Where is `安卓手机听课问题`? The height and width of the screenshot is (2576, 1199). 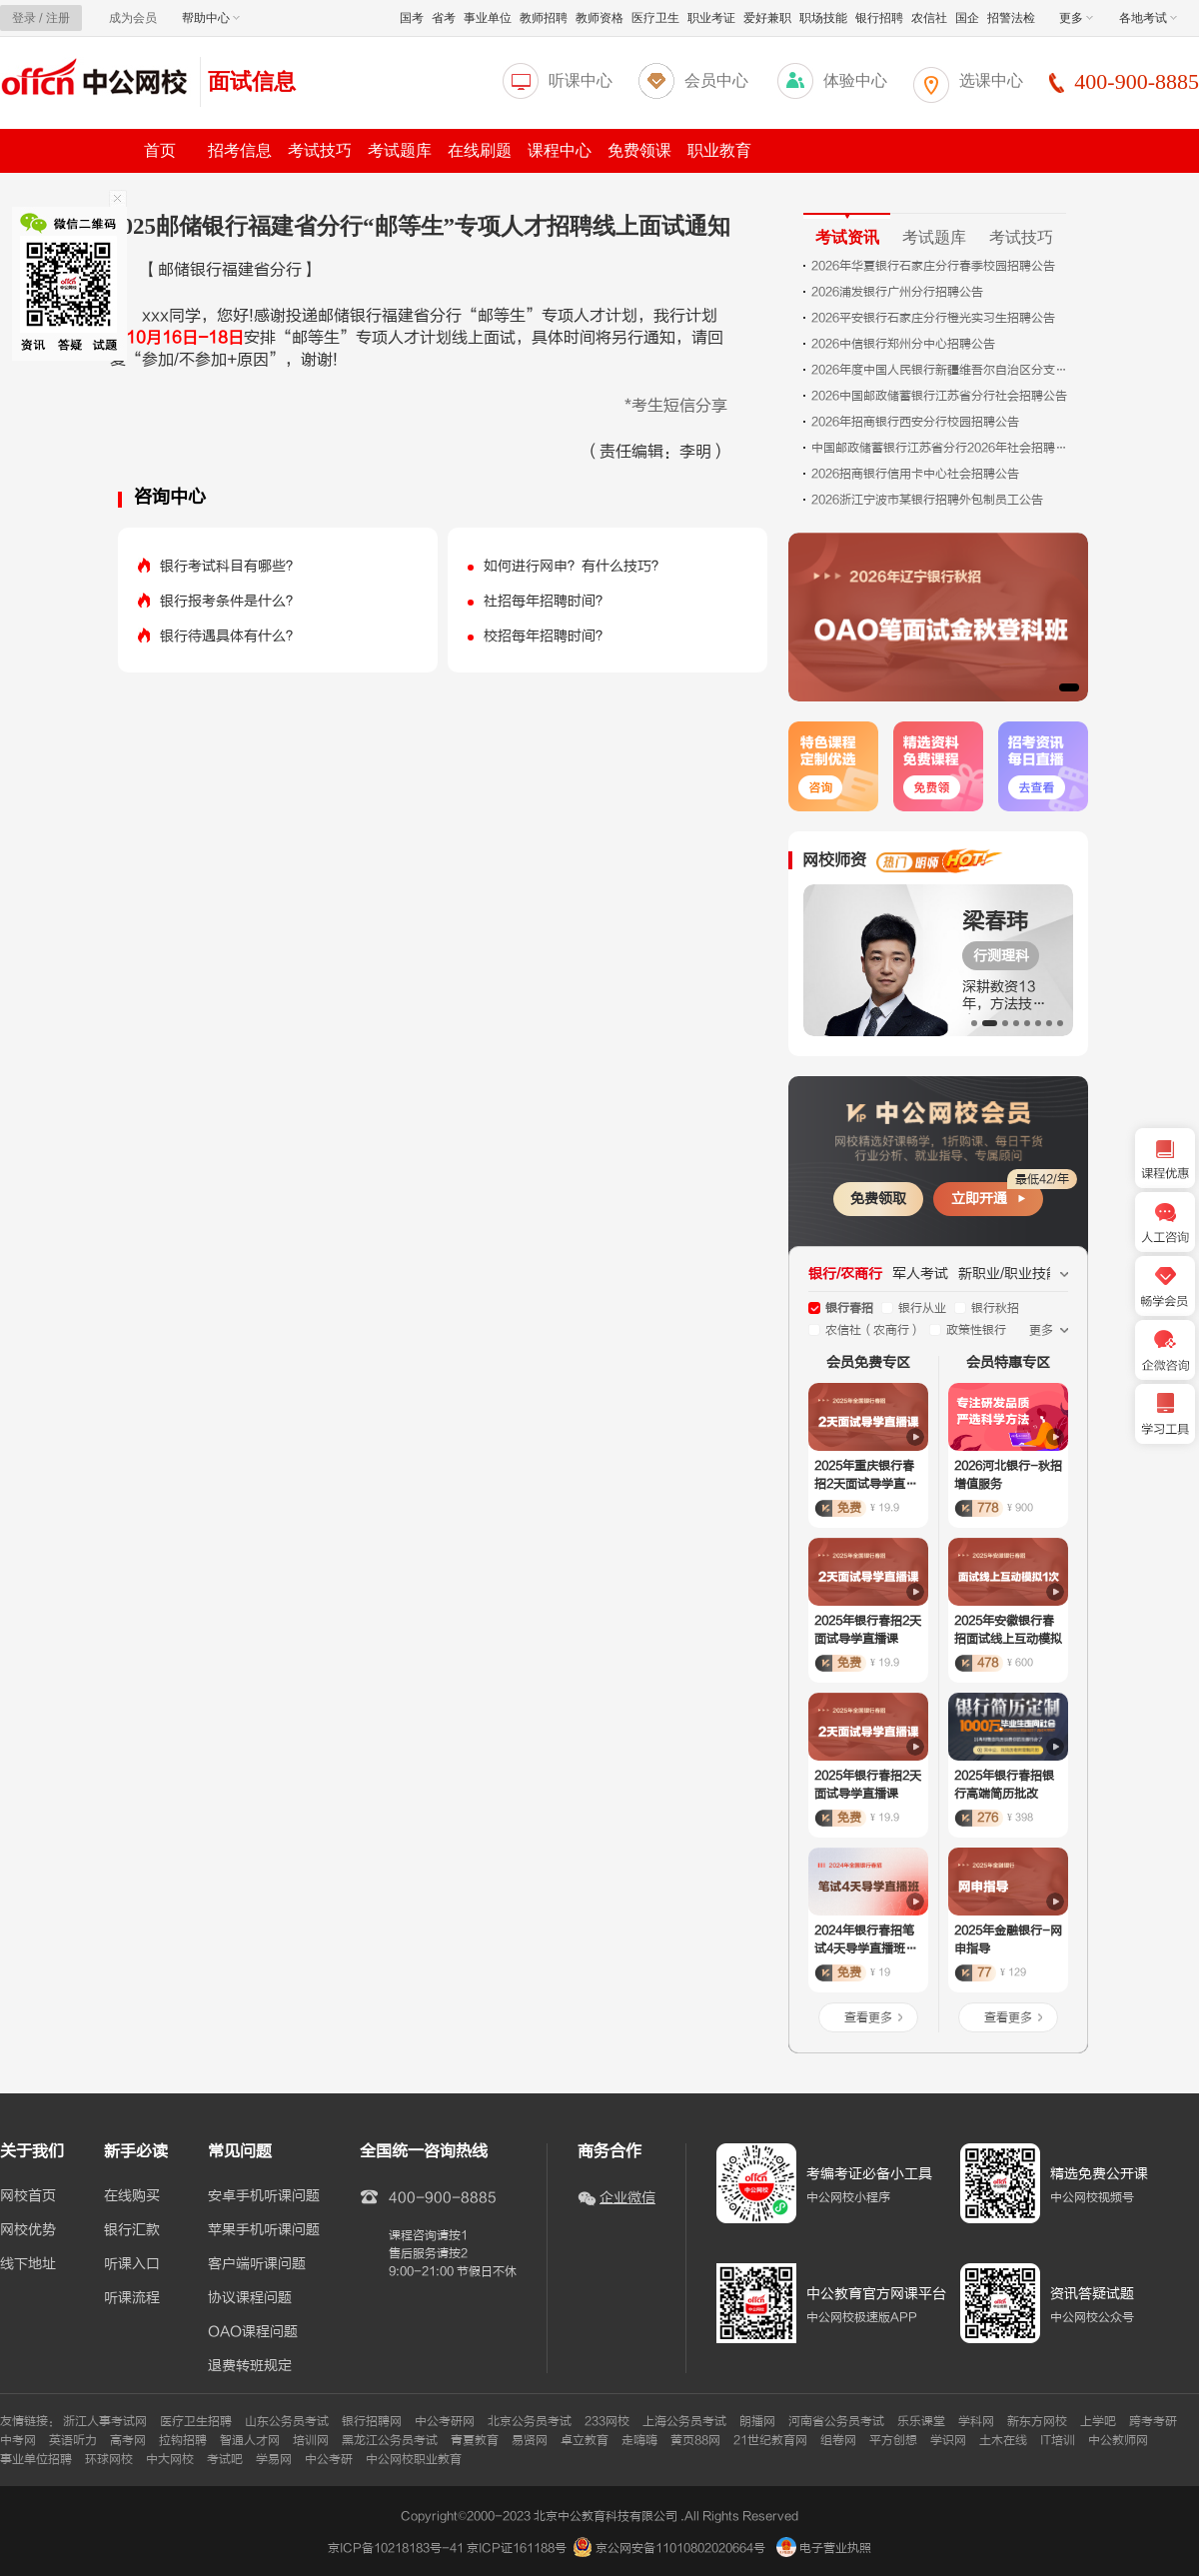 安卓手机听课问题 is located at coordinates (264, 2196).